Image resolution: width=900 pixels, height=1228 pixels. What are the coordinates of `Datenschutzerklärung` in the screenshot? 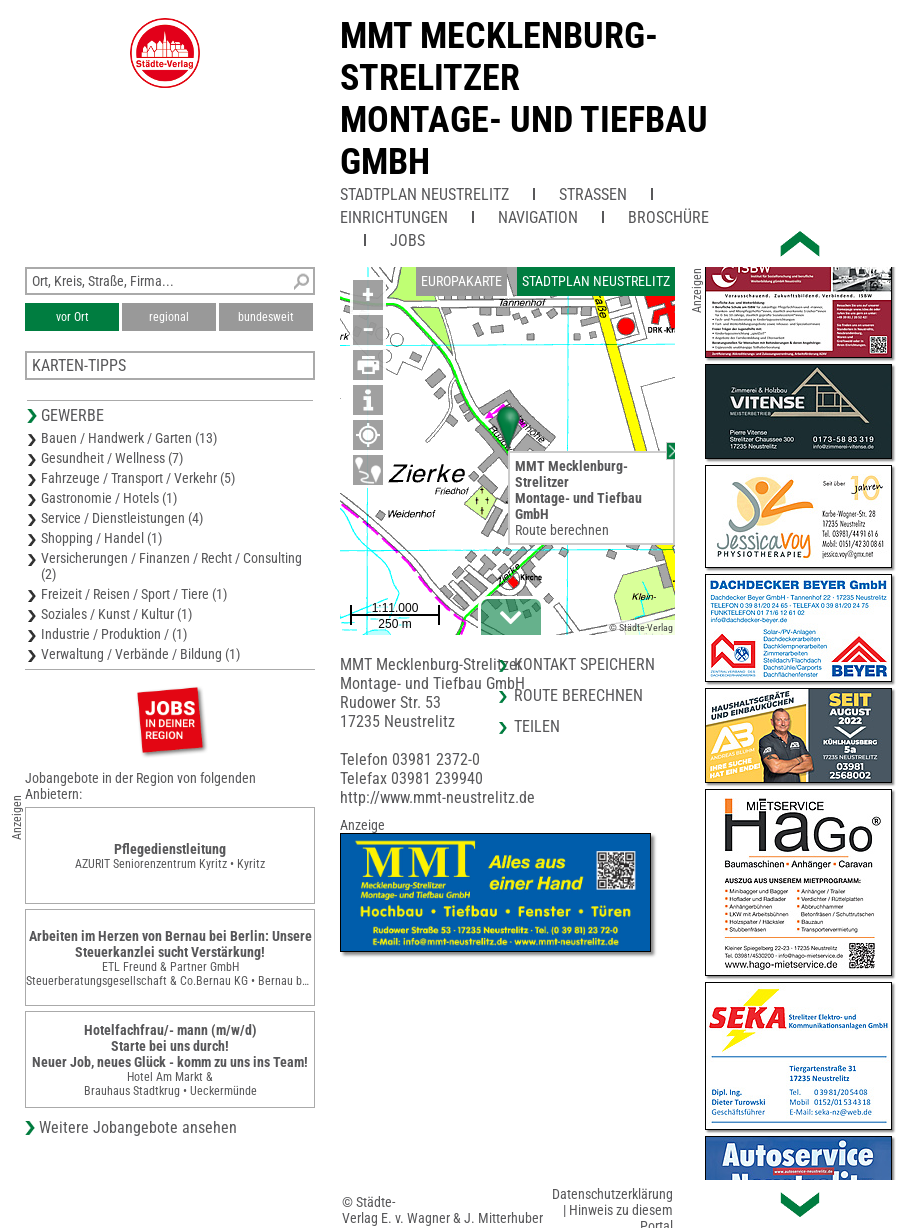 It's located at (612, 1194).